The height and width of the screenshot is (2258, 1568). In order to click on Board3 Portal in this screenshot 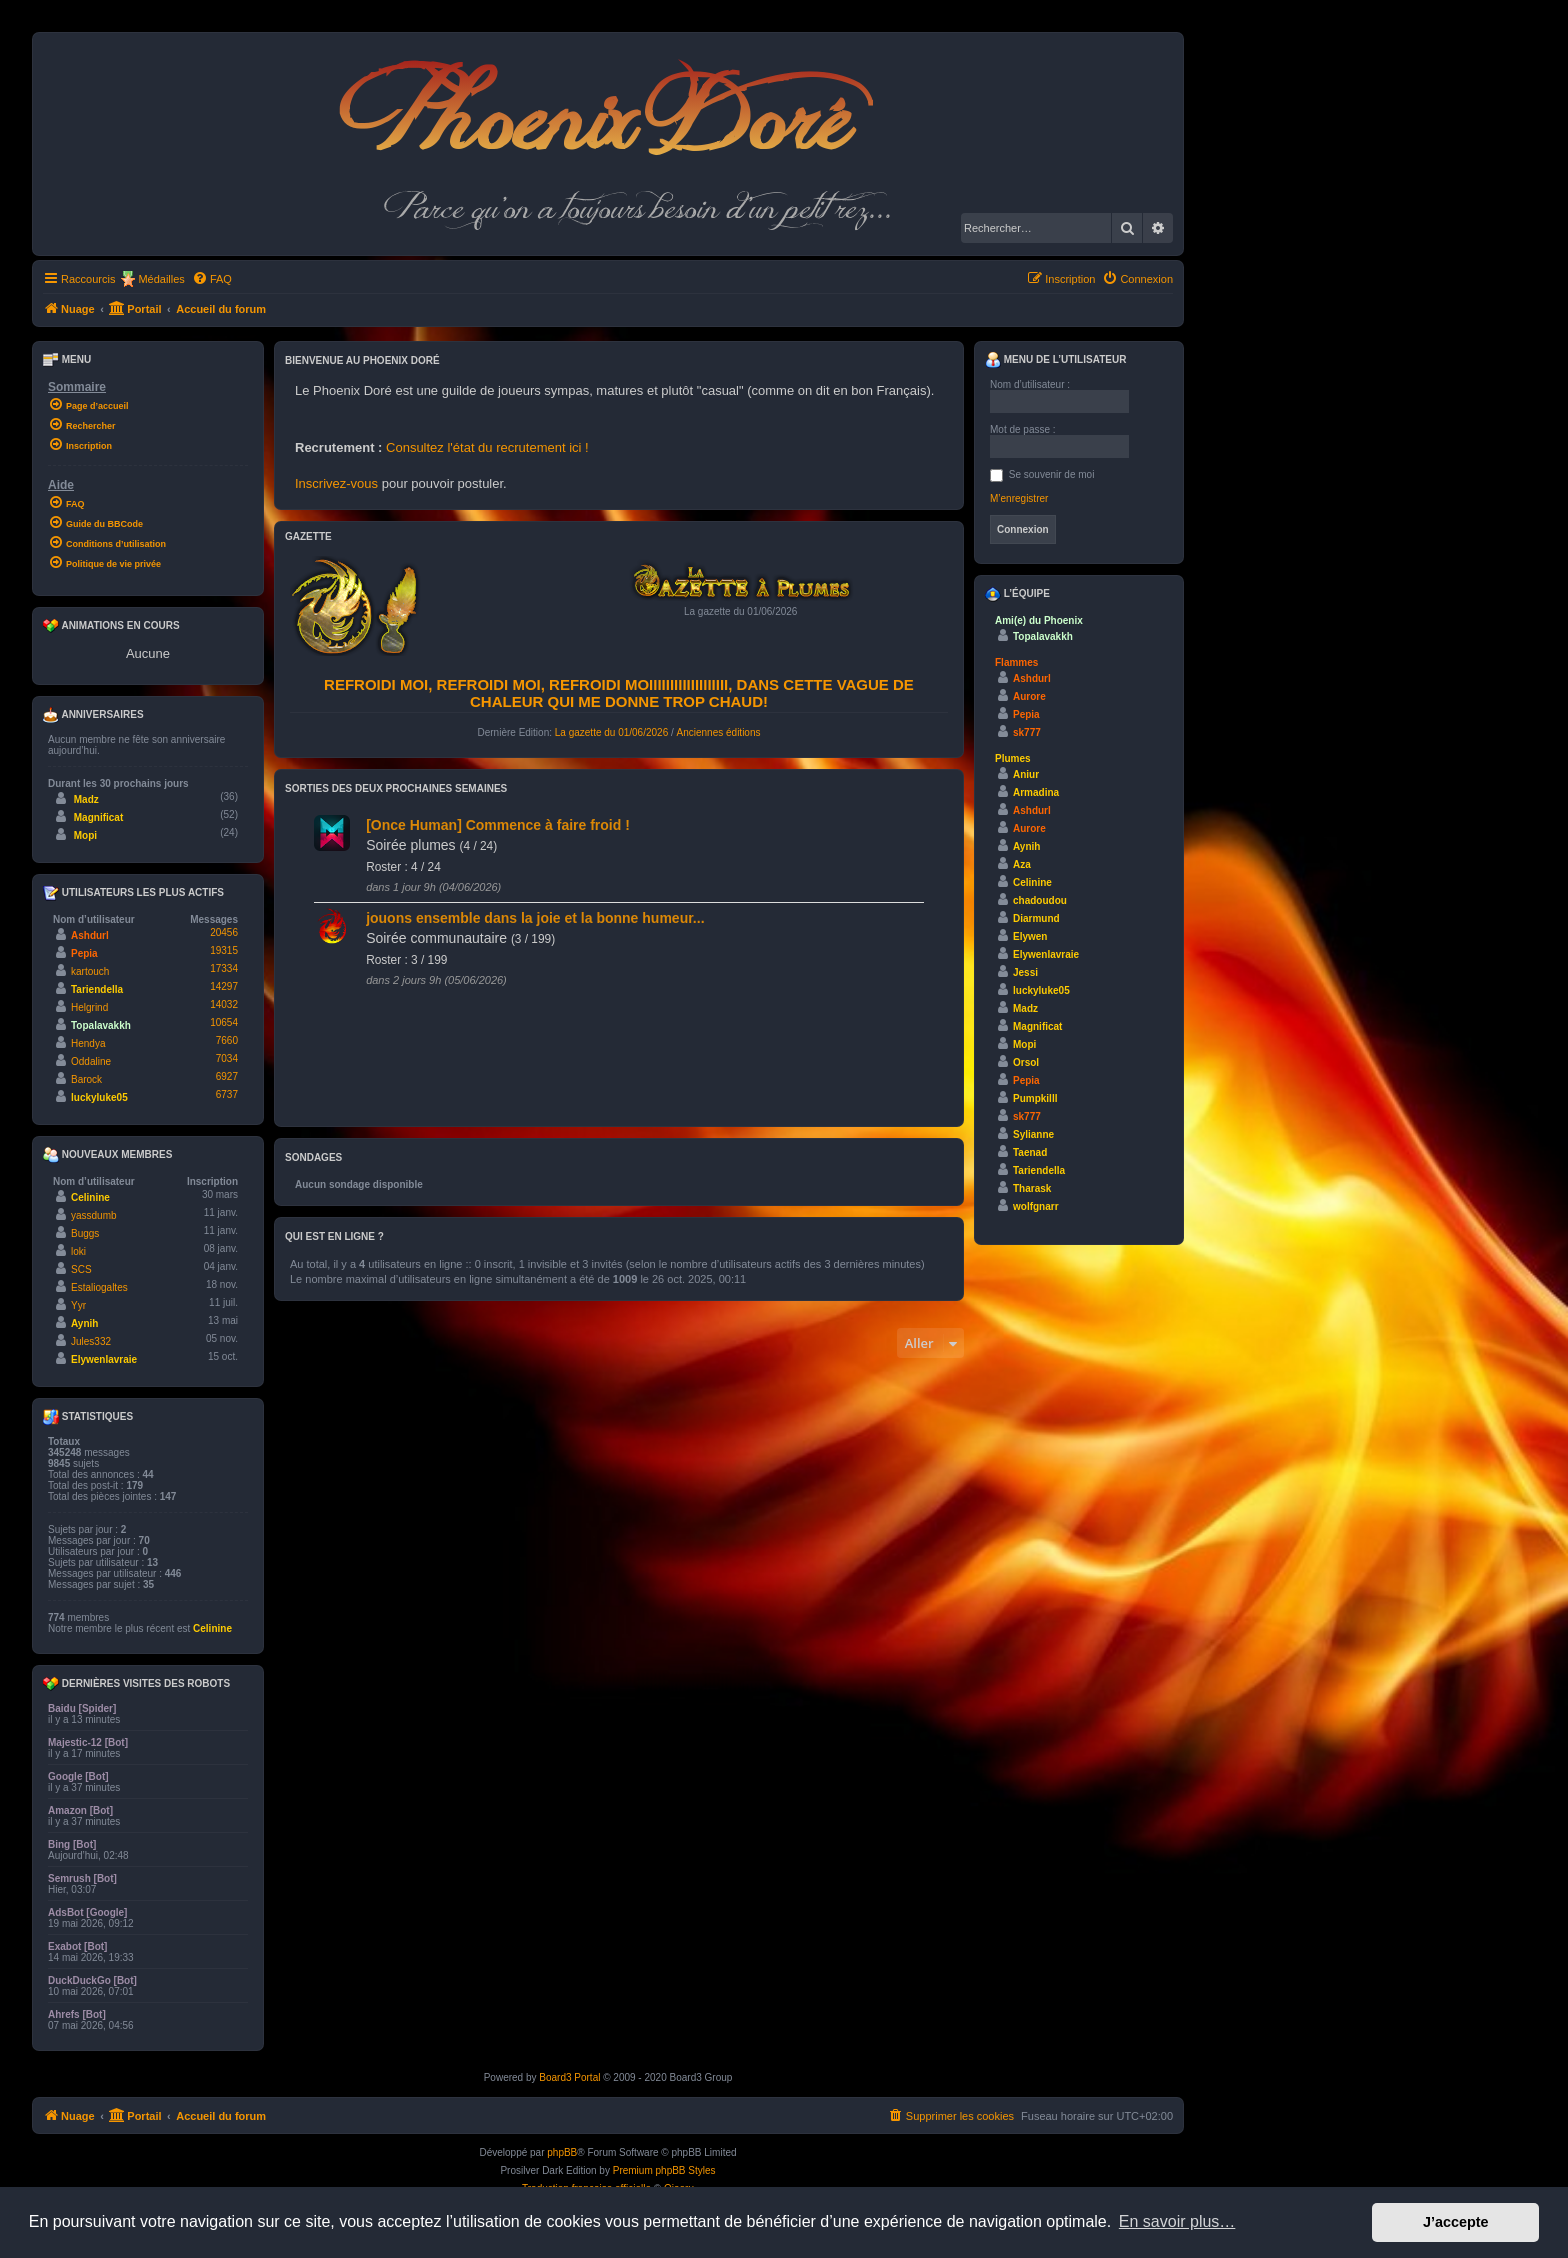, I will do `click(569, 2077)`.